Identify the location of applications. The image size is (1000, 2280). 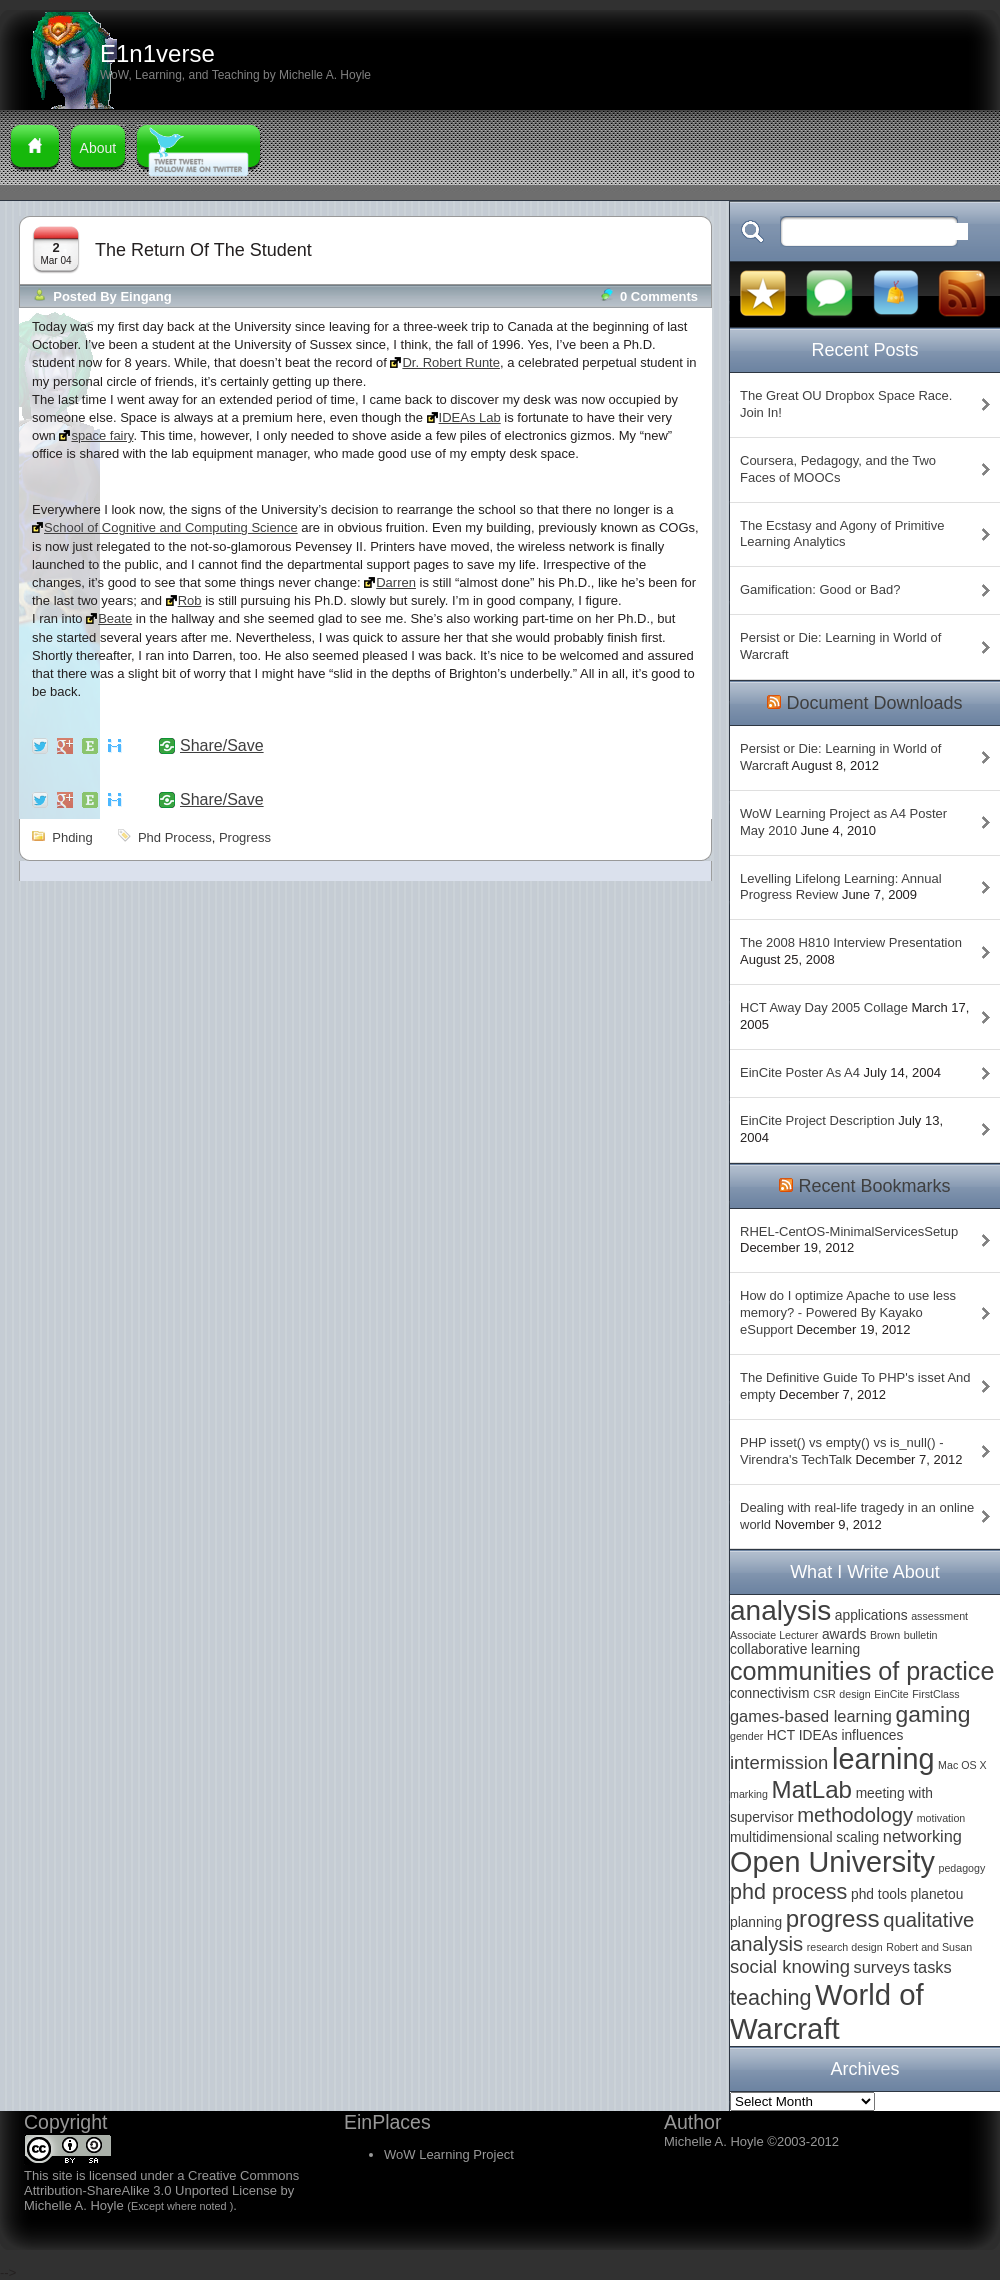
(871, 1615).